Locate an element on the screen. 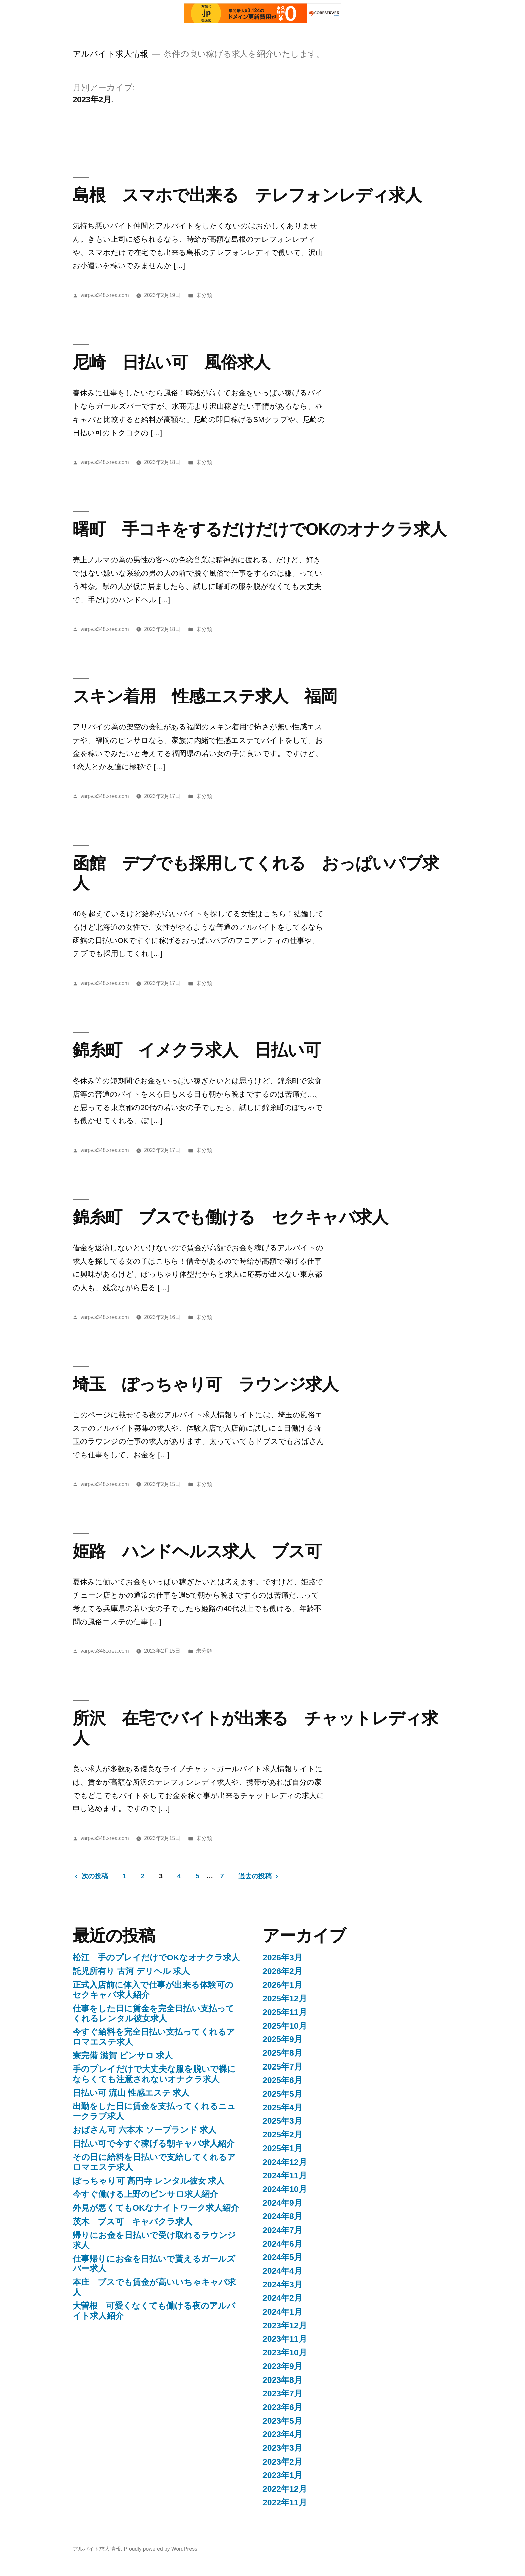 This screenshot has width=525, height=2576. 2023年5月 is located at coordinates (282, 2420).